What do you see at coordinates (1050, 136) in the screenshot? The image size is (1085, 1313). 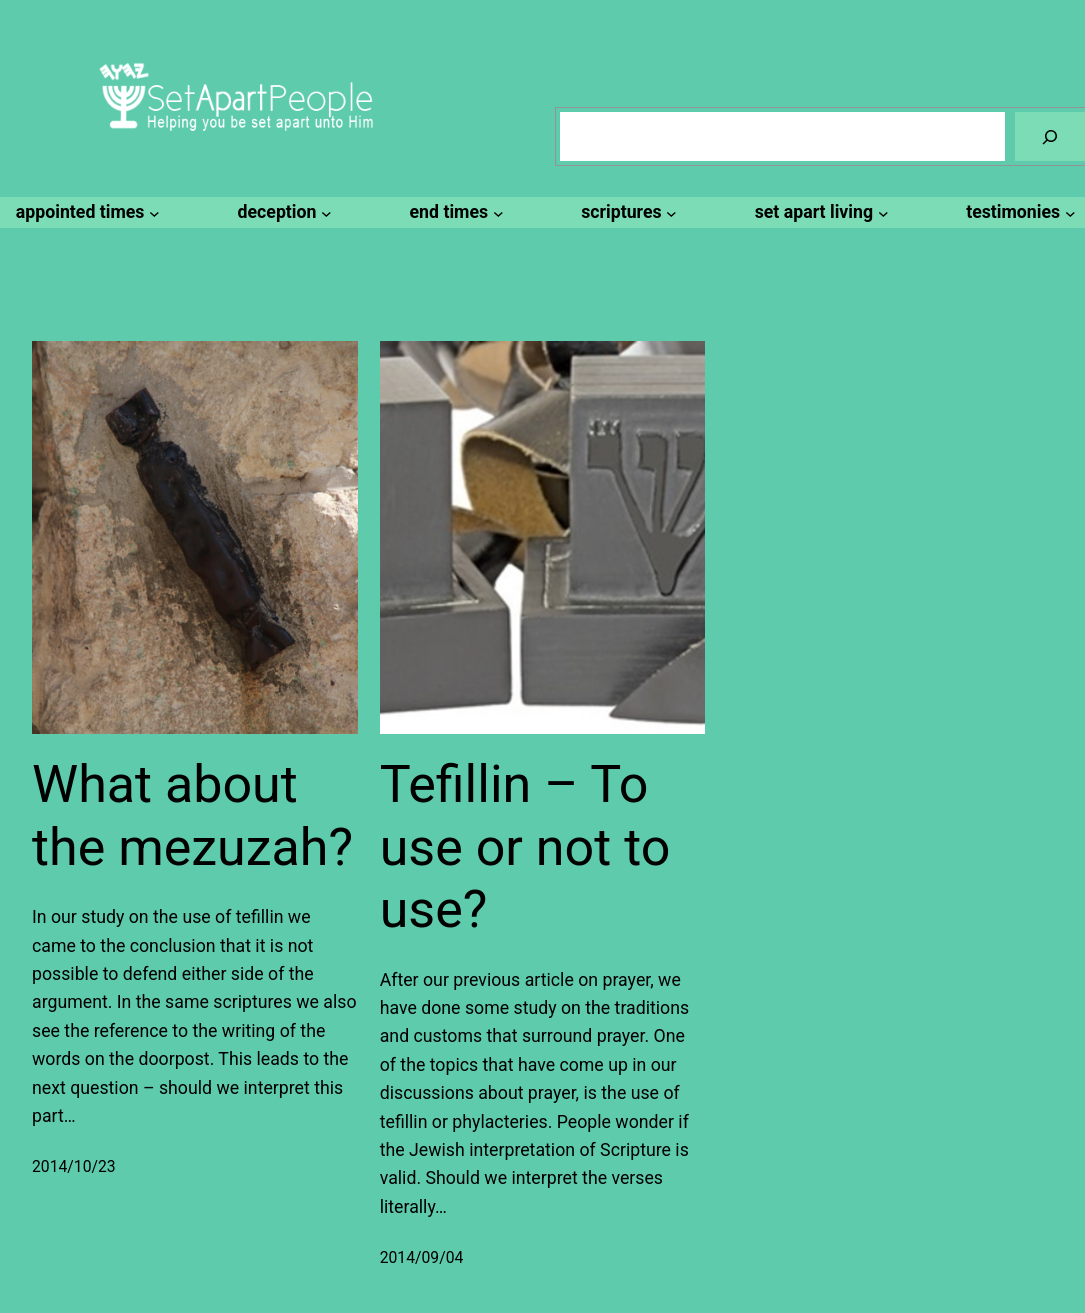 I see `[Search]` at bounding box center [1050, 136].